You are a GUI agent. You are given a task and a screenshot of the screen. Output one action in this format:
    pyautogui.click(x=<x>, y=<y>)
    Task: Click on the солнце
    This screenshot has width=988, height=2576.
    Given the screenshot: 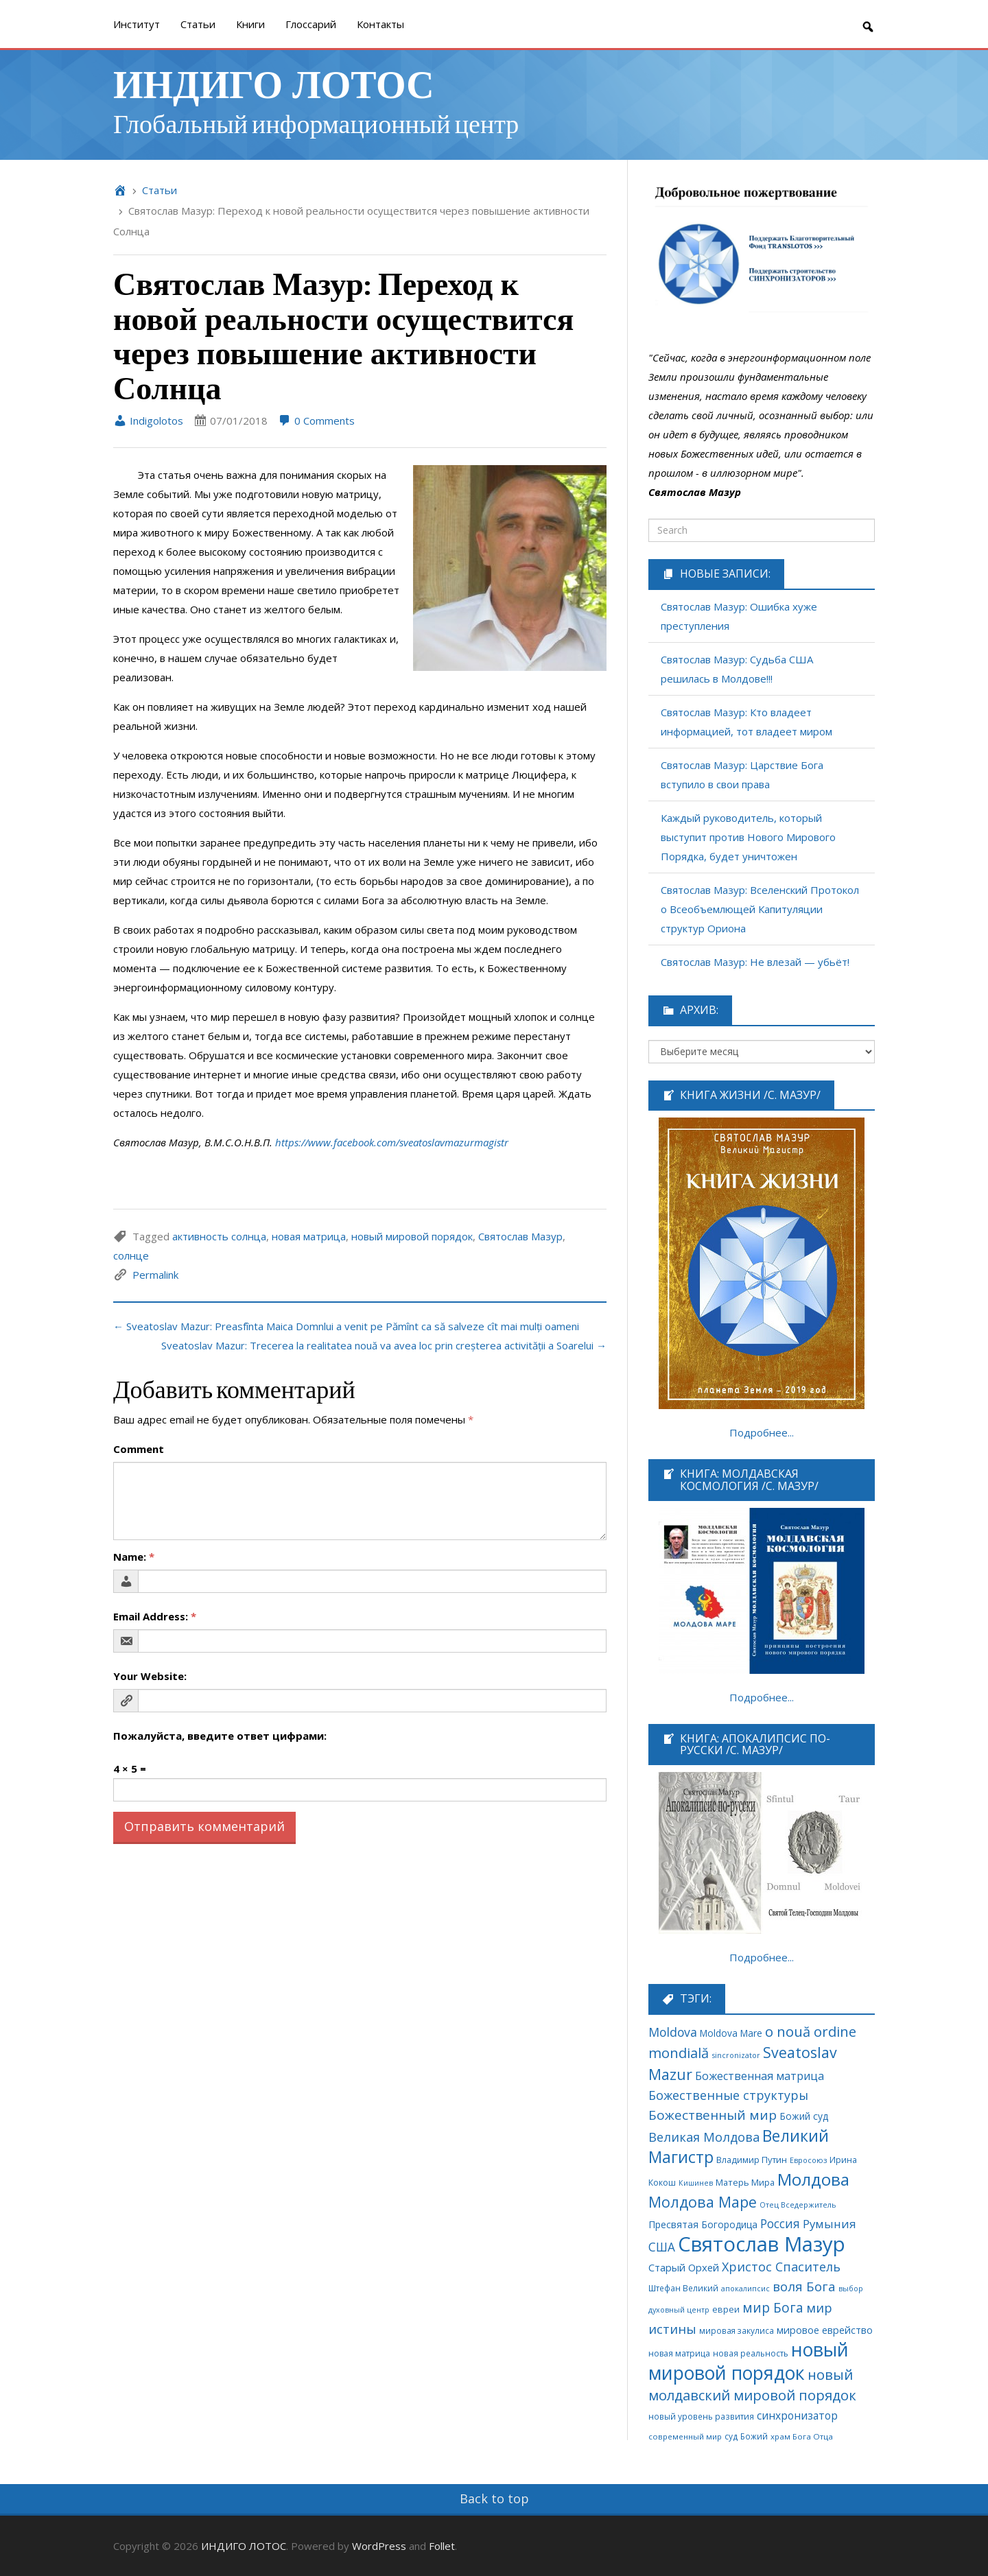 What is the action you would take?
    pyautogui.click(x=131, y=1255)
    